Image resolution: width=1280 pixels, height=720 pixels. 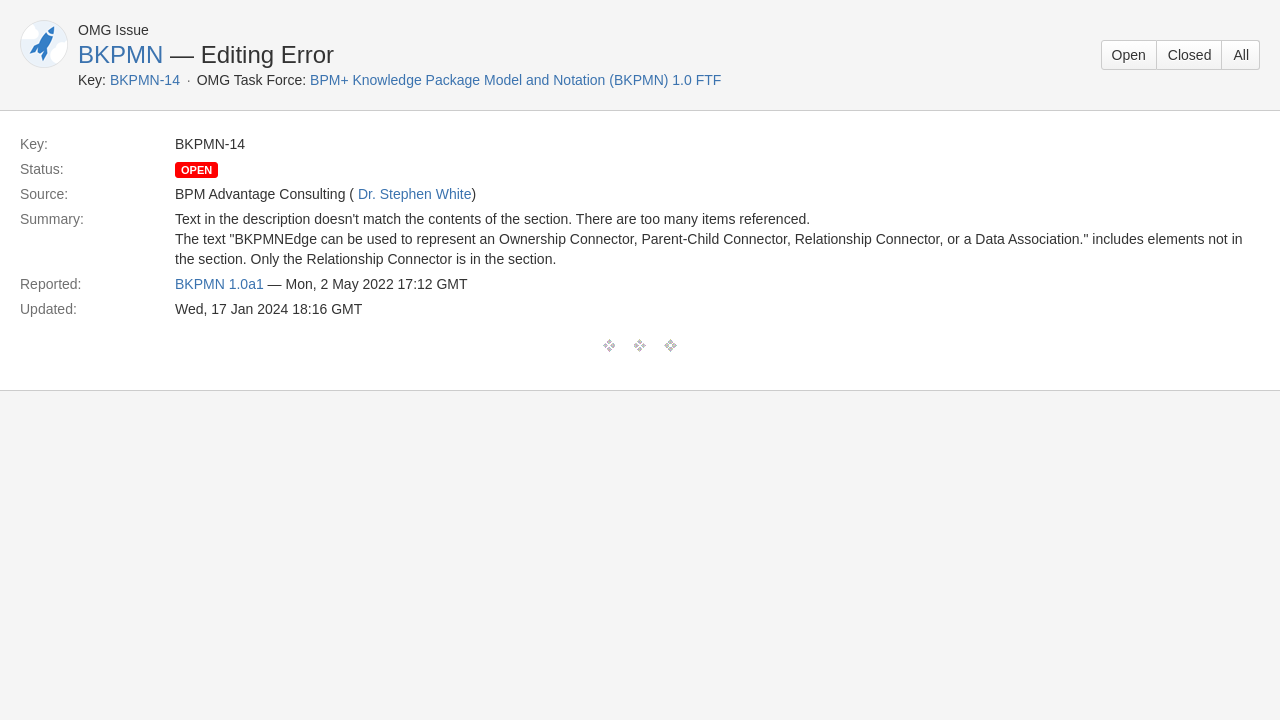 I want to click on Closed, so click(x=1190, y=55).